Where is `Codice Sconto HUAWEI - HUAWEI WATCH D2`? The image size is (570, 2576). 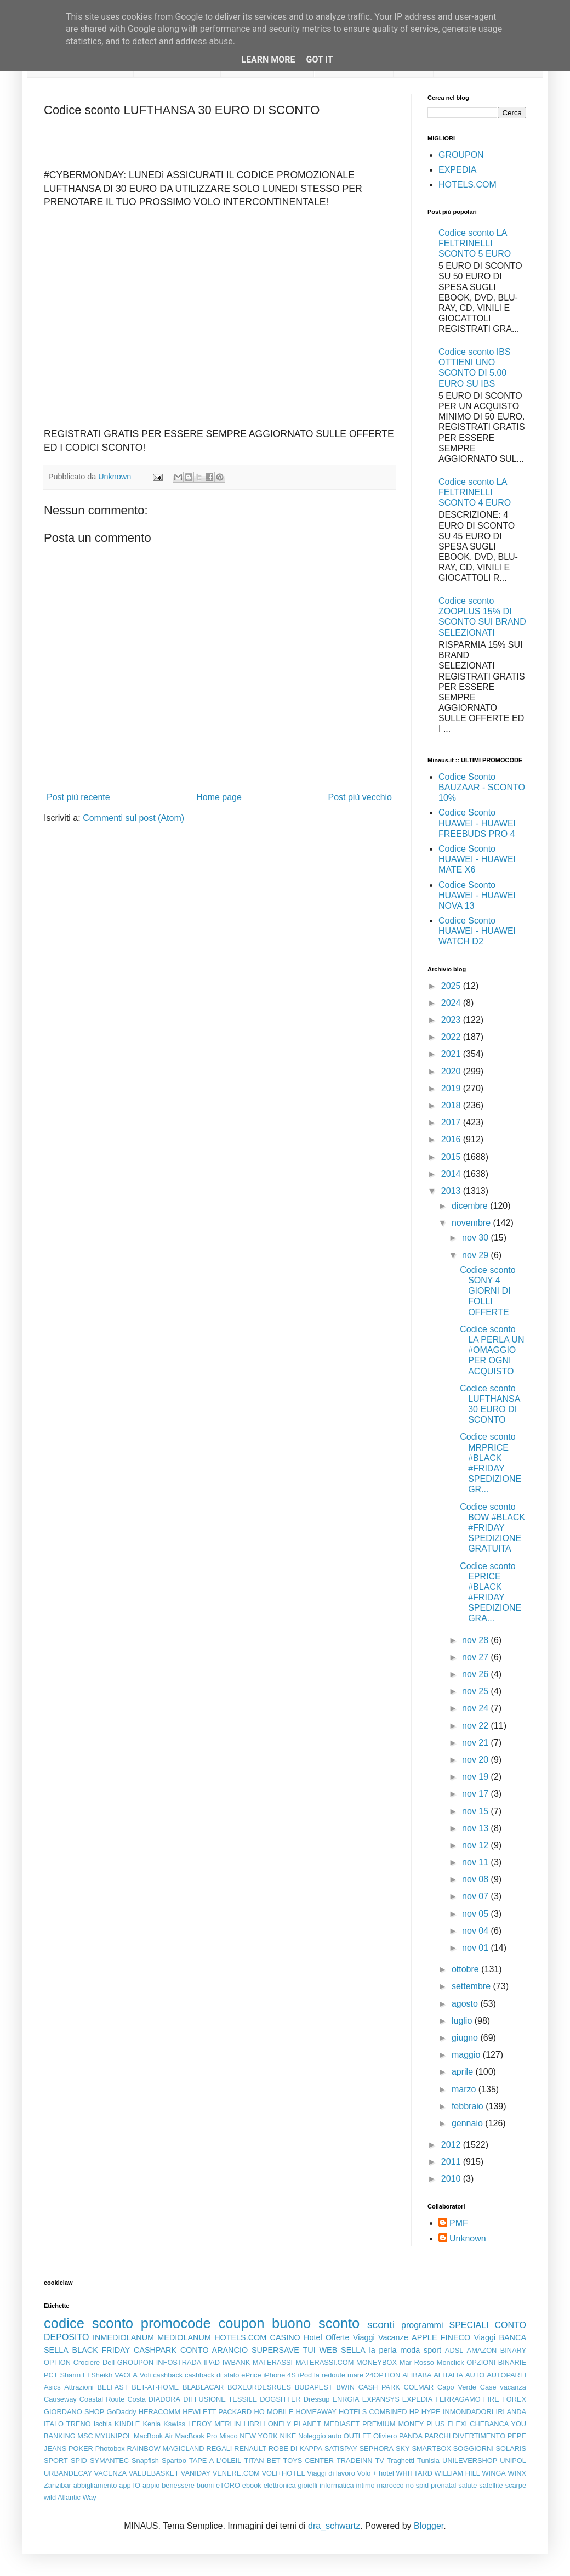 Codice Sconto HUAWEI - HUAWEI WATCH D2 is located at coordinates (477, 931).